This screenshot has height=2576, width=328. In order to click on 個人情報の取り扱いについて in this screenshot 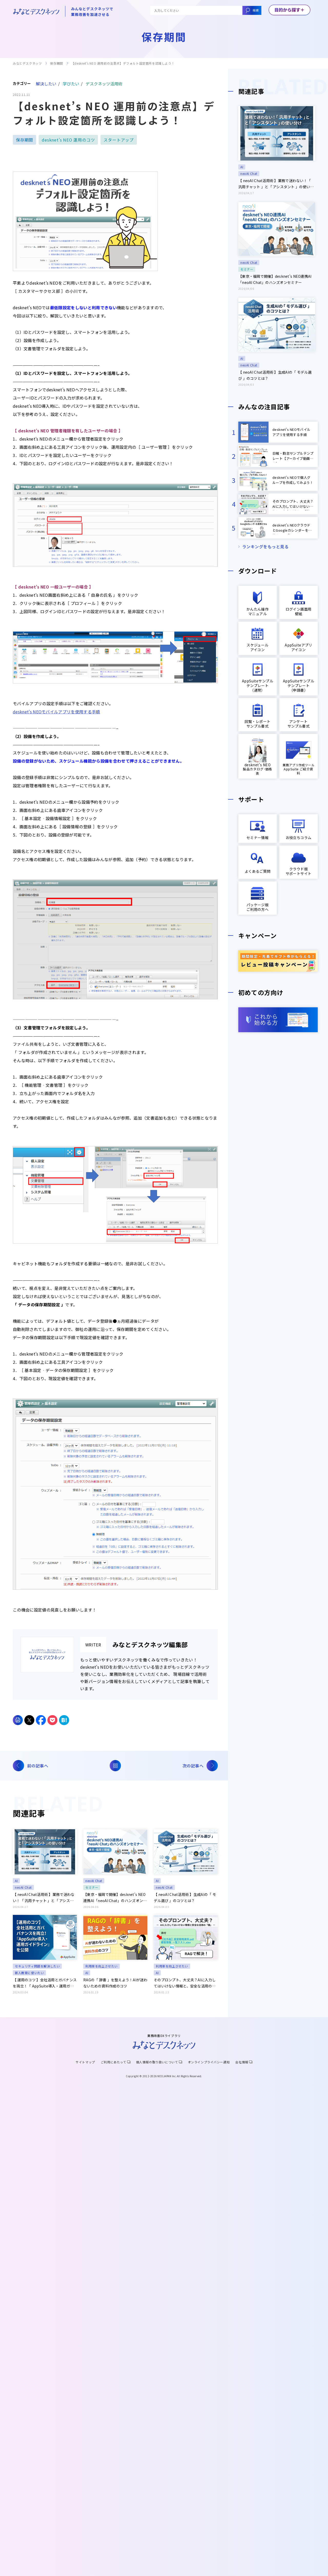, I will do `click(157, 2062)`.